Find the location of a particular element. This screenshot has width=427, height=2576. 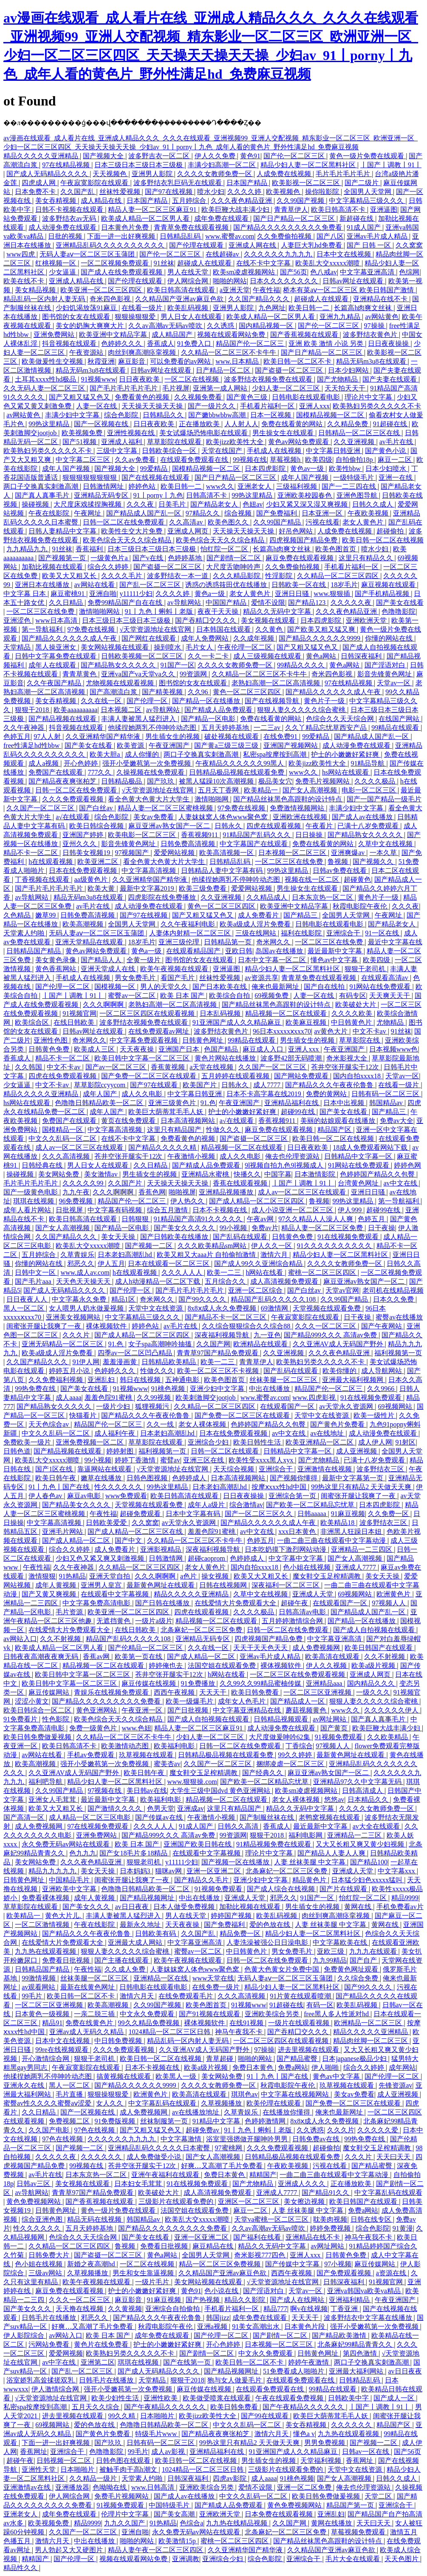

99久久精品免费视频 is located at coordinates (149, 2022).